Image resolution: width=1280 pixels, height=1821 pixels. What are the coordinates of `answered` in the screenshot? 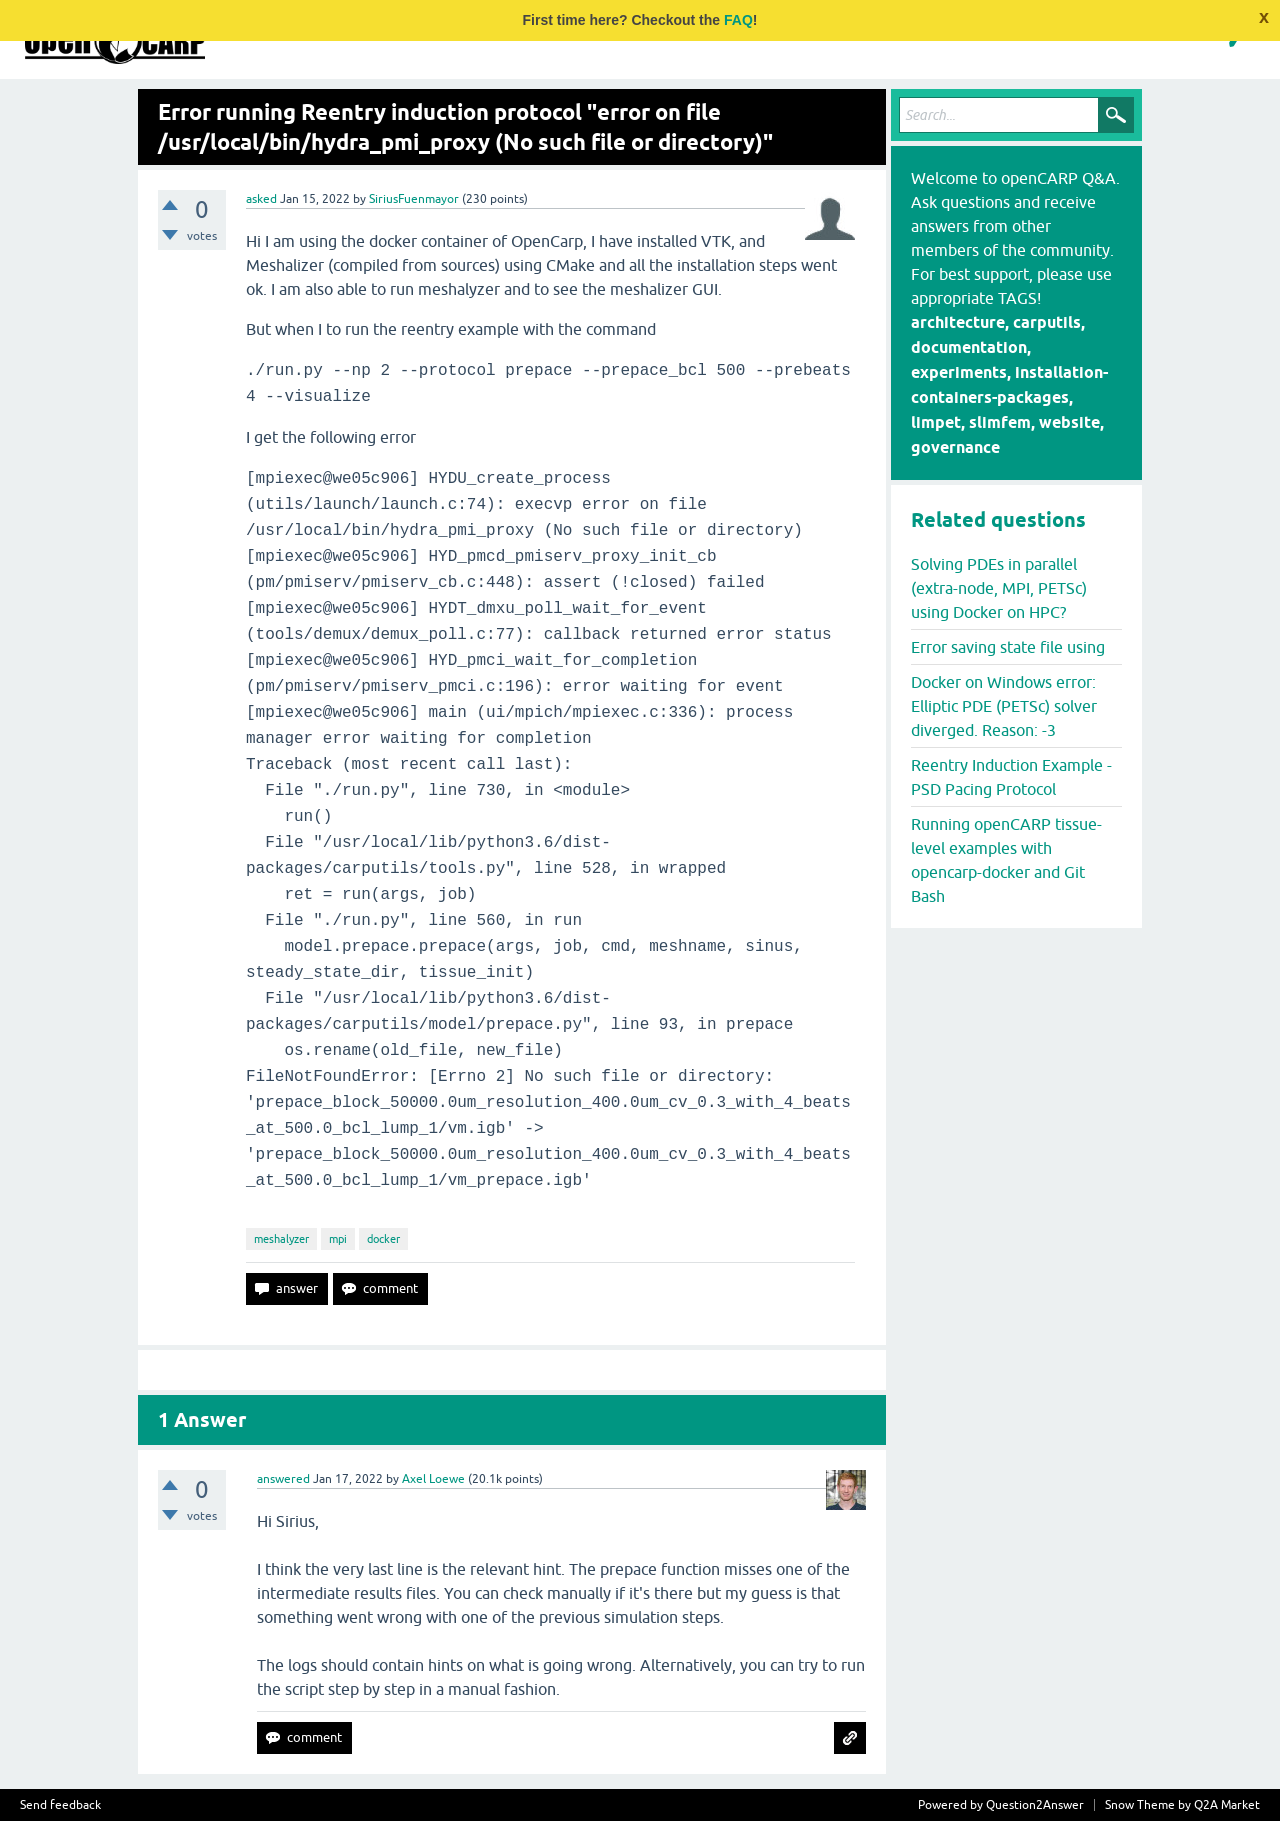 It's located at (283, 1479).